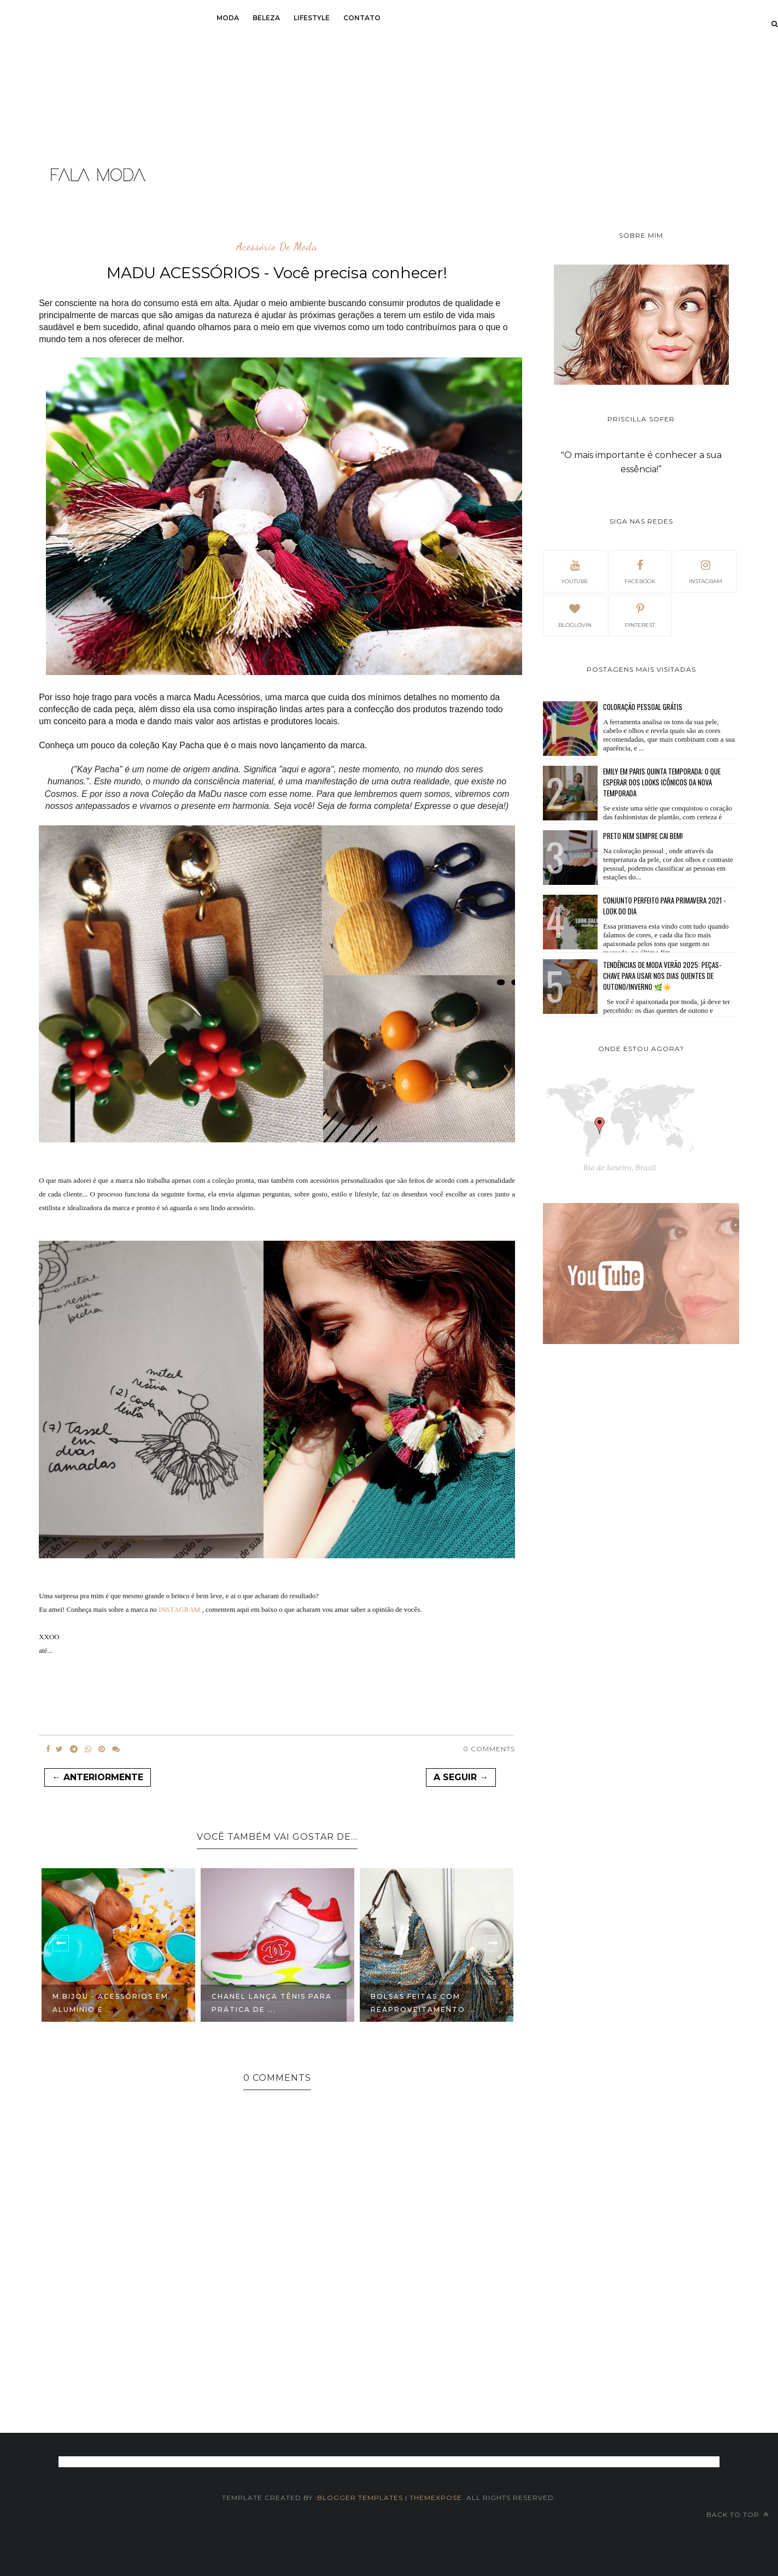 This screenshot has width=778, height=2576. Describe the element at coordinates (362, 18) in the screenshot. I see `Contato` at that location.